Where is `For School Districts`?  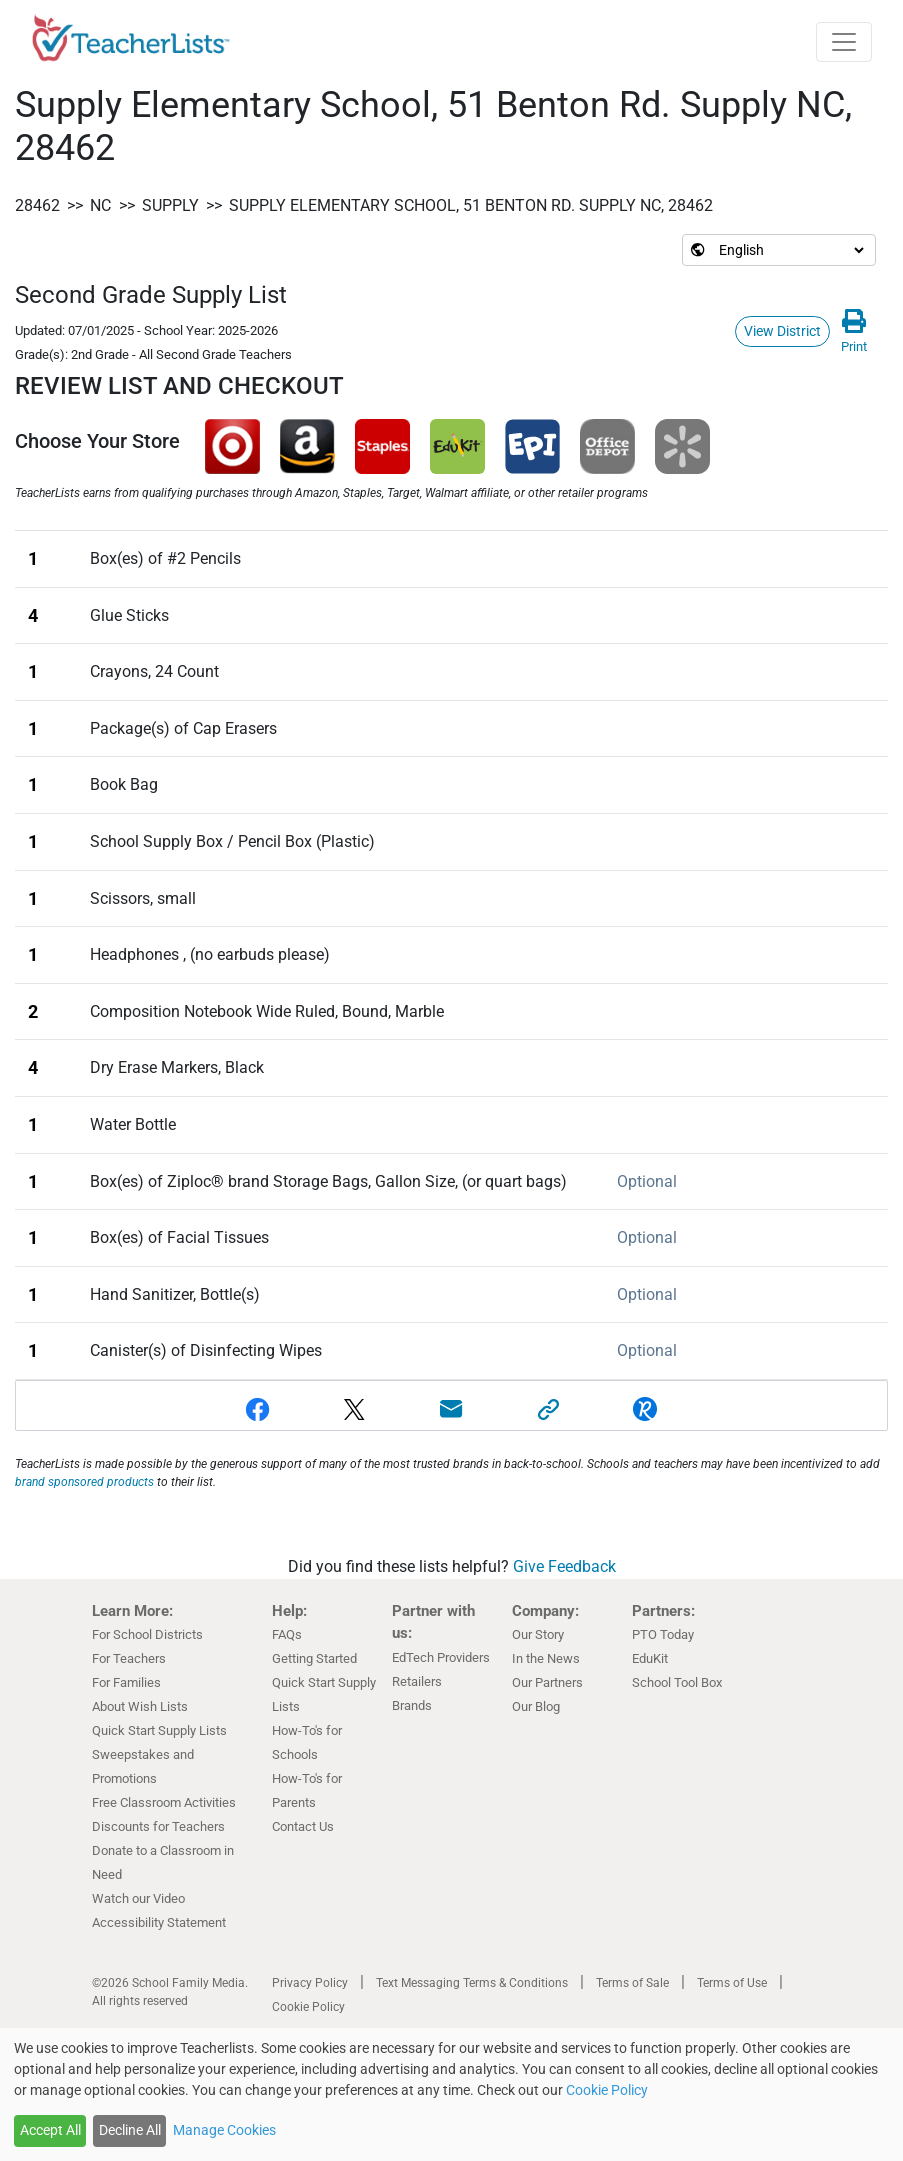
For School Districts is located at coordinates (147, 1634).